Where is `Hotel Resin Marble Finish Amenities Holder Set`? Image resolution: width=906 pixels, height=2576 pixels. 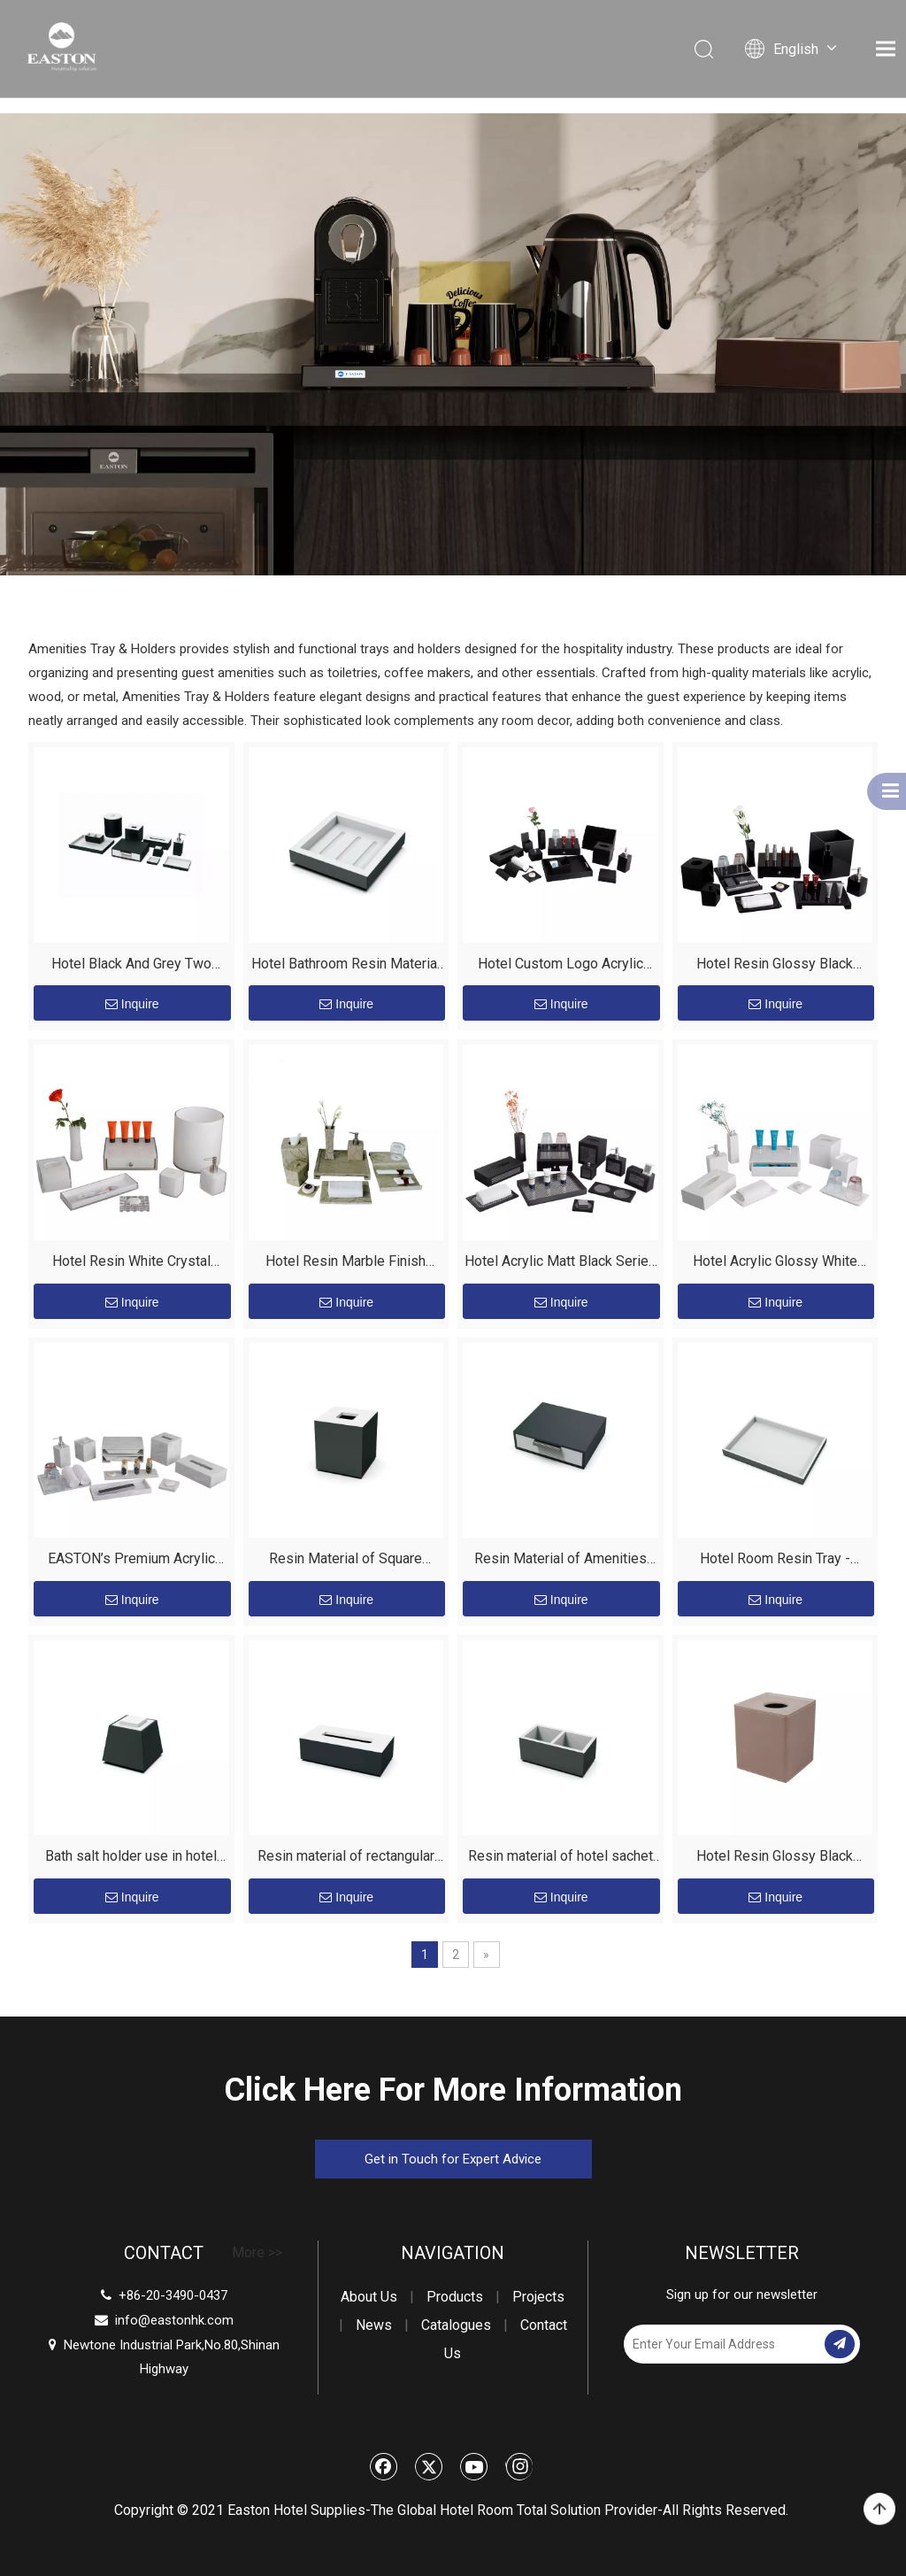 Hotel Resin Marble Finish Amenities Holder Set is located at coordinates (345, 1264).